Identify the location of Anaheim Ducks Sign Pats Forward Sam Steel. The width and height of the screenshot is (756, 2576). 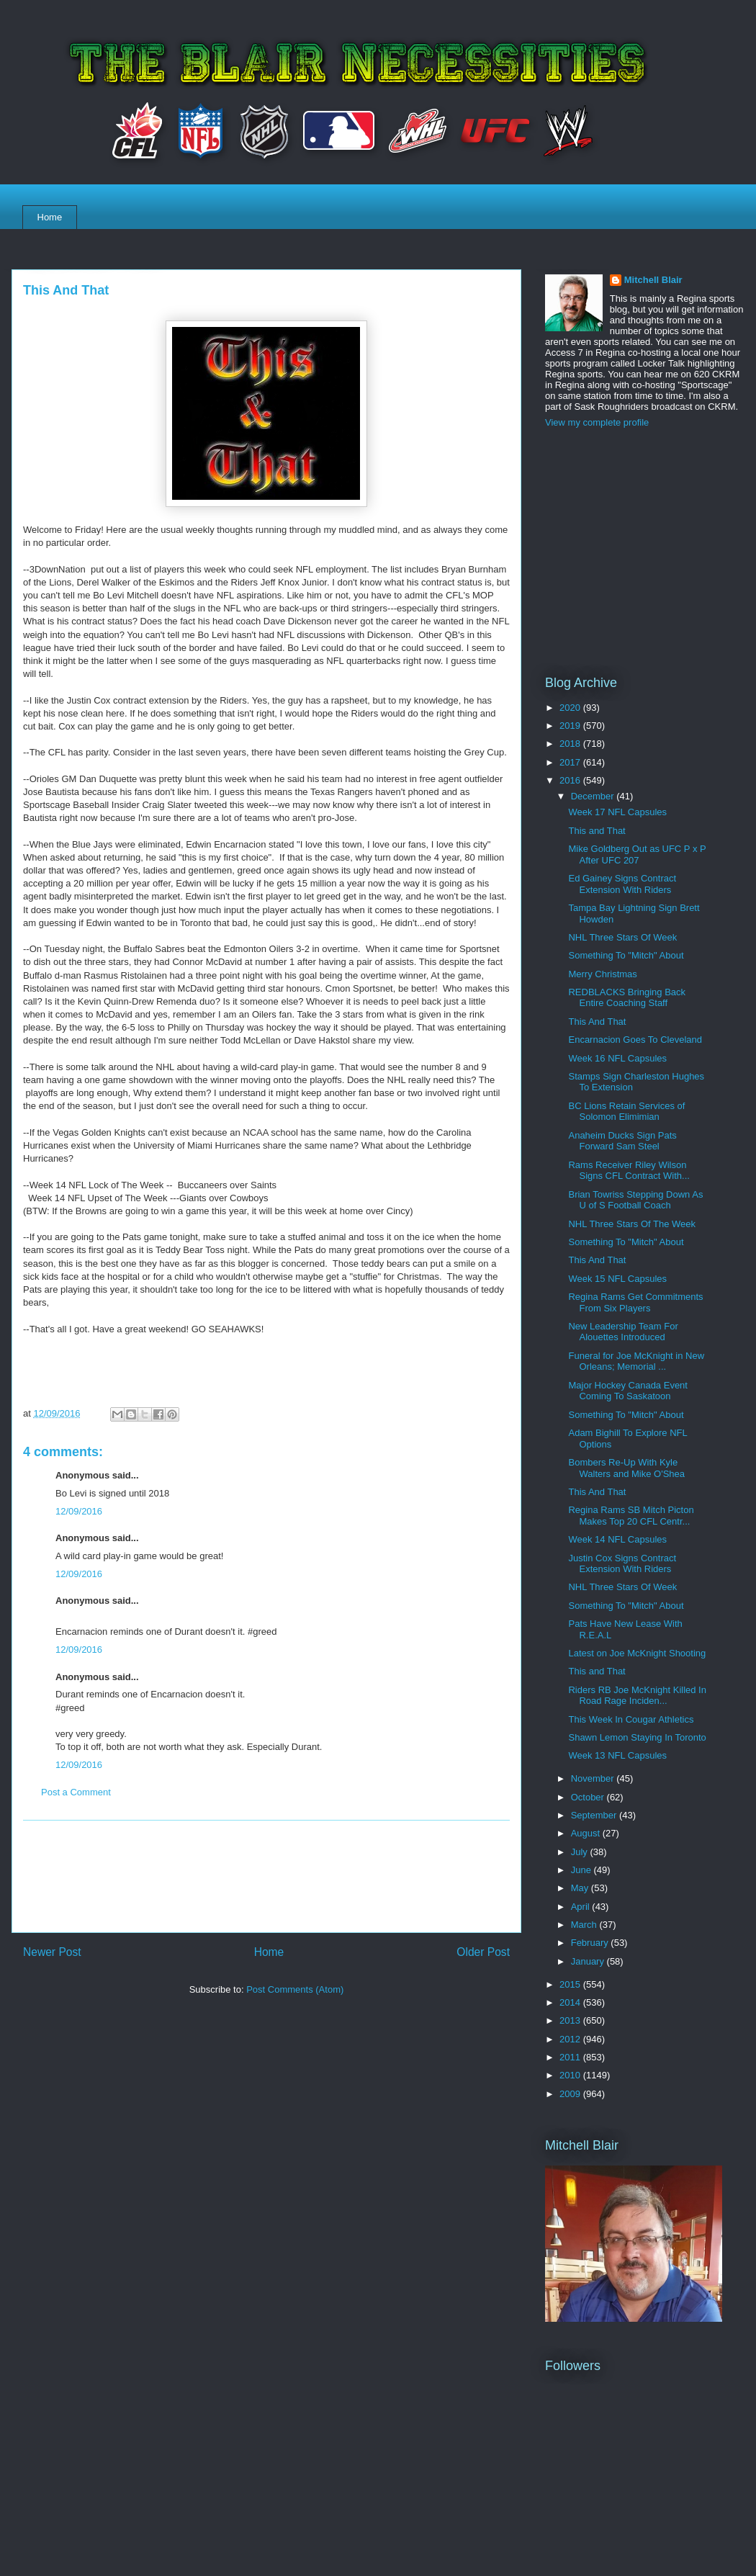
(622, 1141).